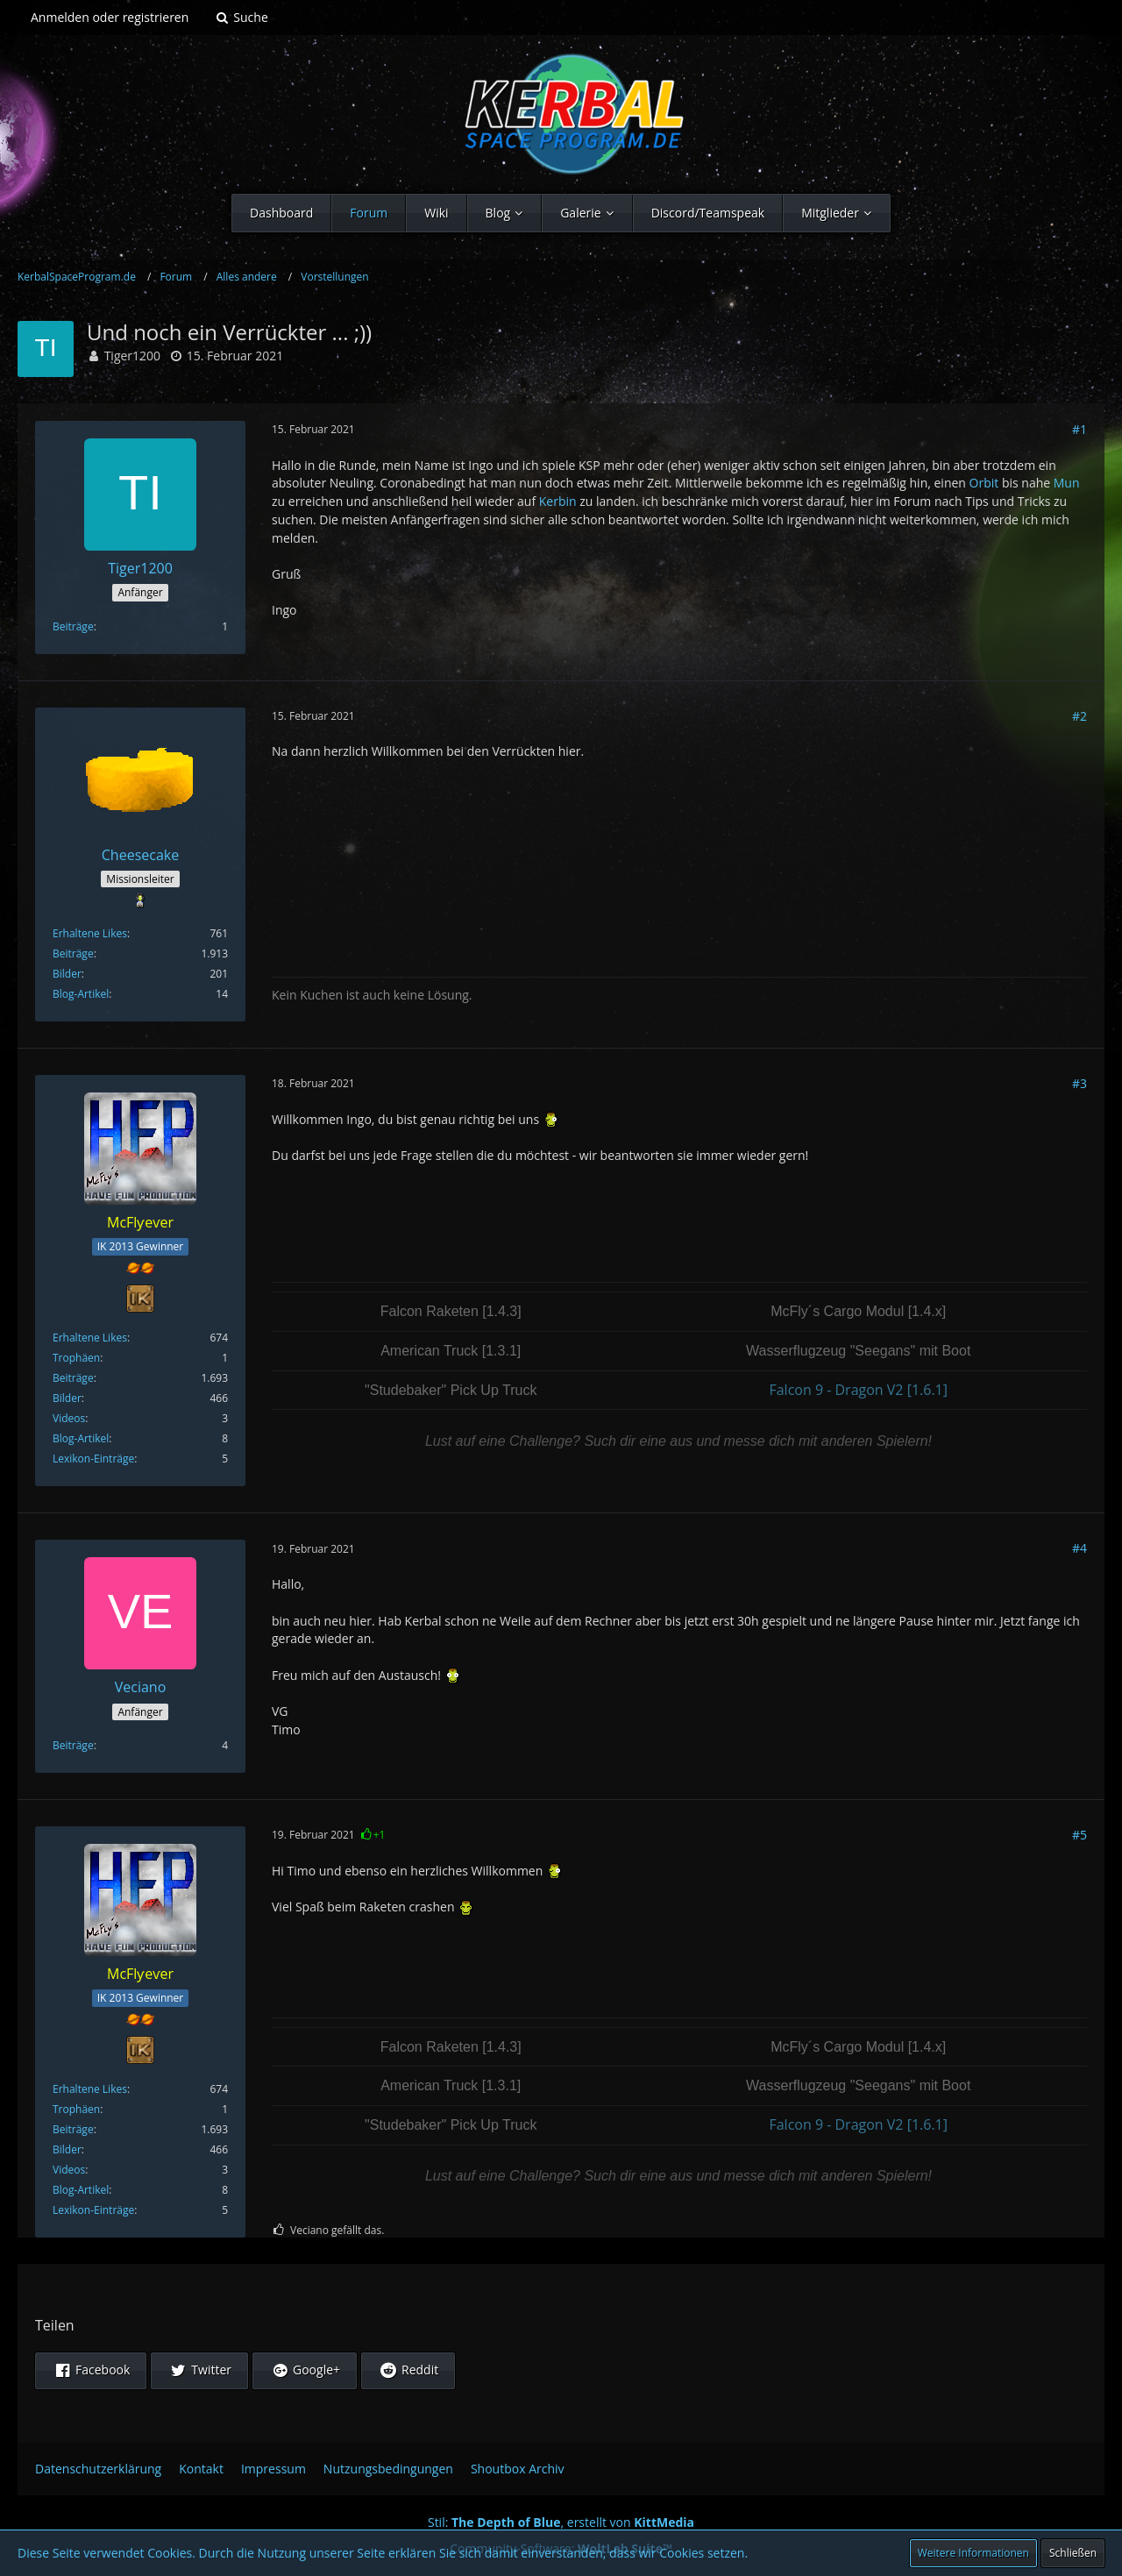  What do you see at coordinates (109, 17) in the screenshot?
I see `Anmelden oder registrieren` at bounding box center [109, 17].